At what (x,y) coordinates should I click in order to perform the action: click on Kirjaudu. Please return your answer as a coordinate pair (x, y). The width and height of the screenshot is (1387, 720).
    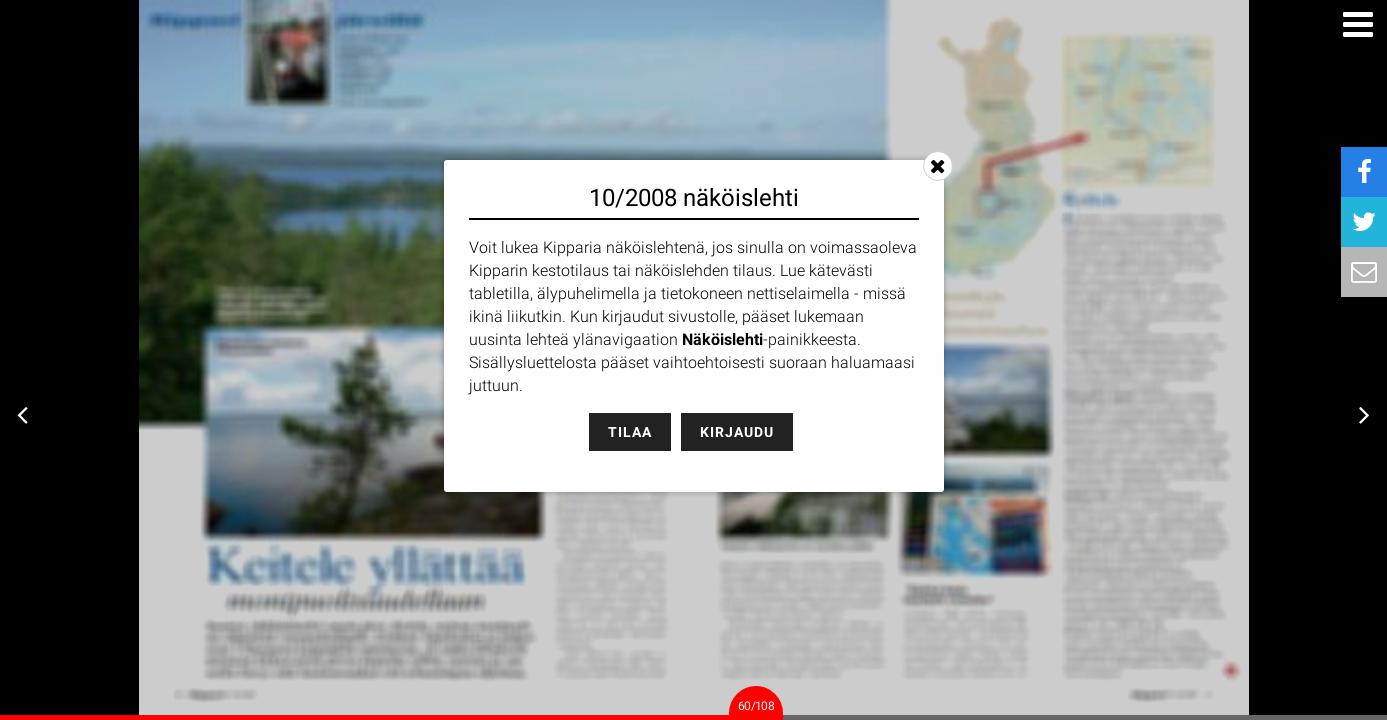
    Looking at the image, I should click on (737, 432).